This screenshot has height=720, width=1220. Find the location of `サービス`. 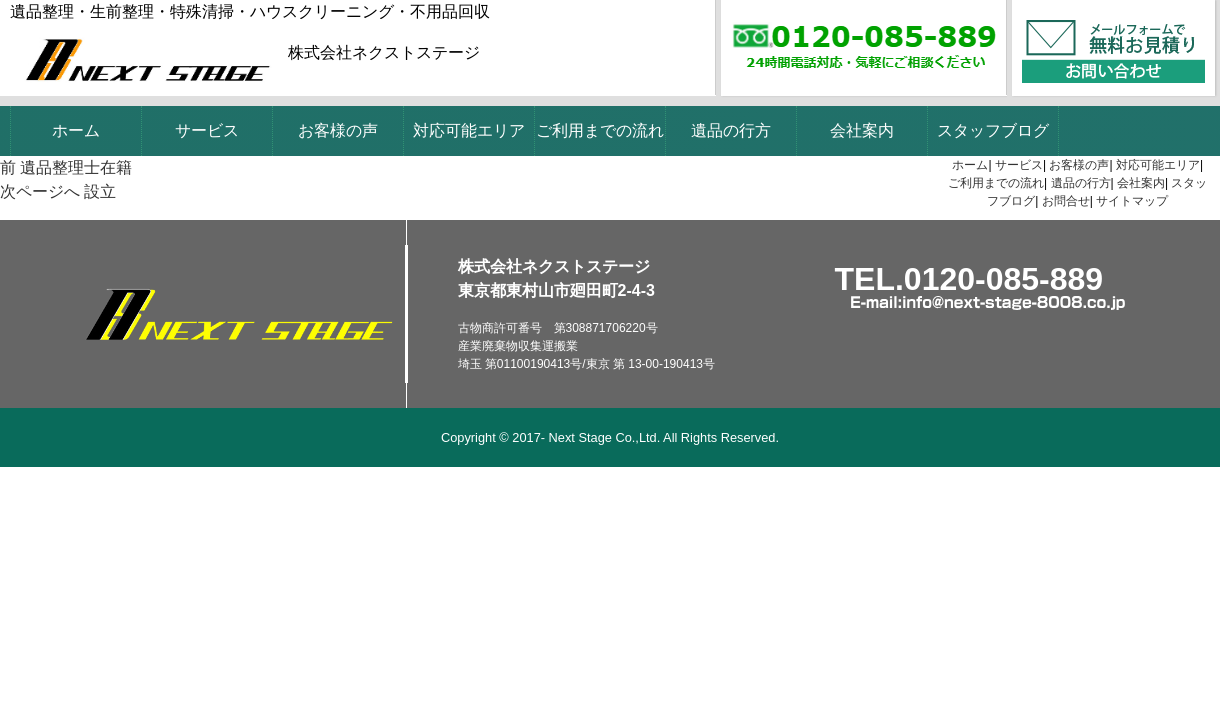

サービス is located at coordinates (207, 130).